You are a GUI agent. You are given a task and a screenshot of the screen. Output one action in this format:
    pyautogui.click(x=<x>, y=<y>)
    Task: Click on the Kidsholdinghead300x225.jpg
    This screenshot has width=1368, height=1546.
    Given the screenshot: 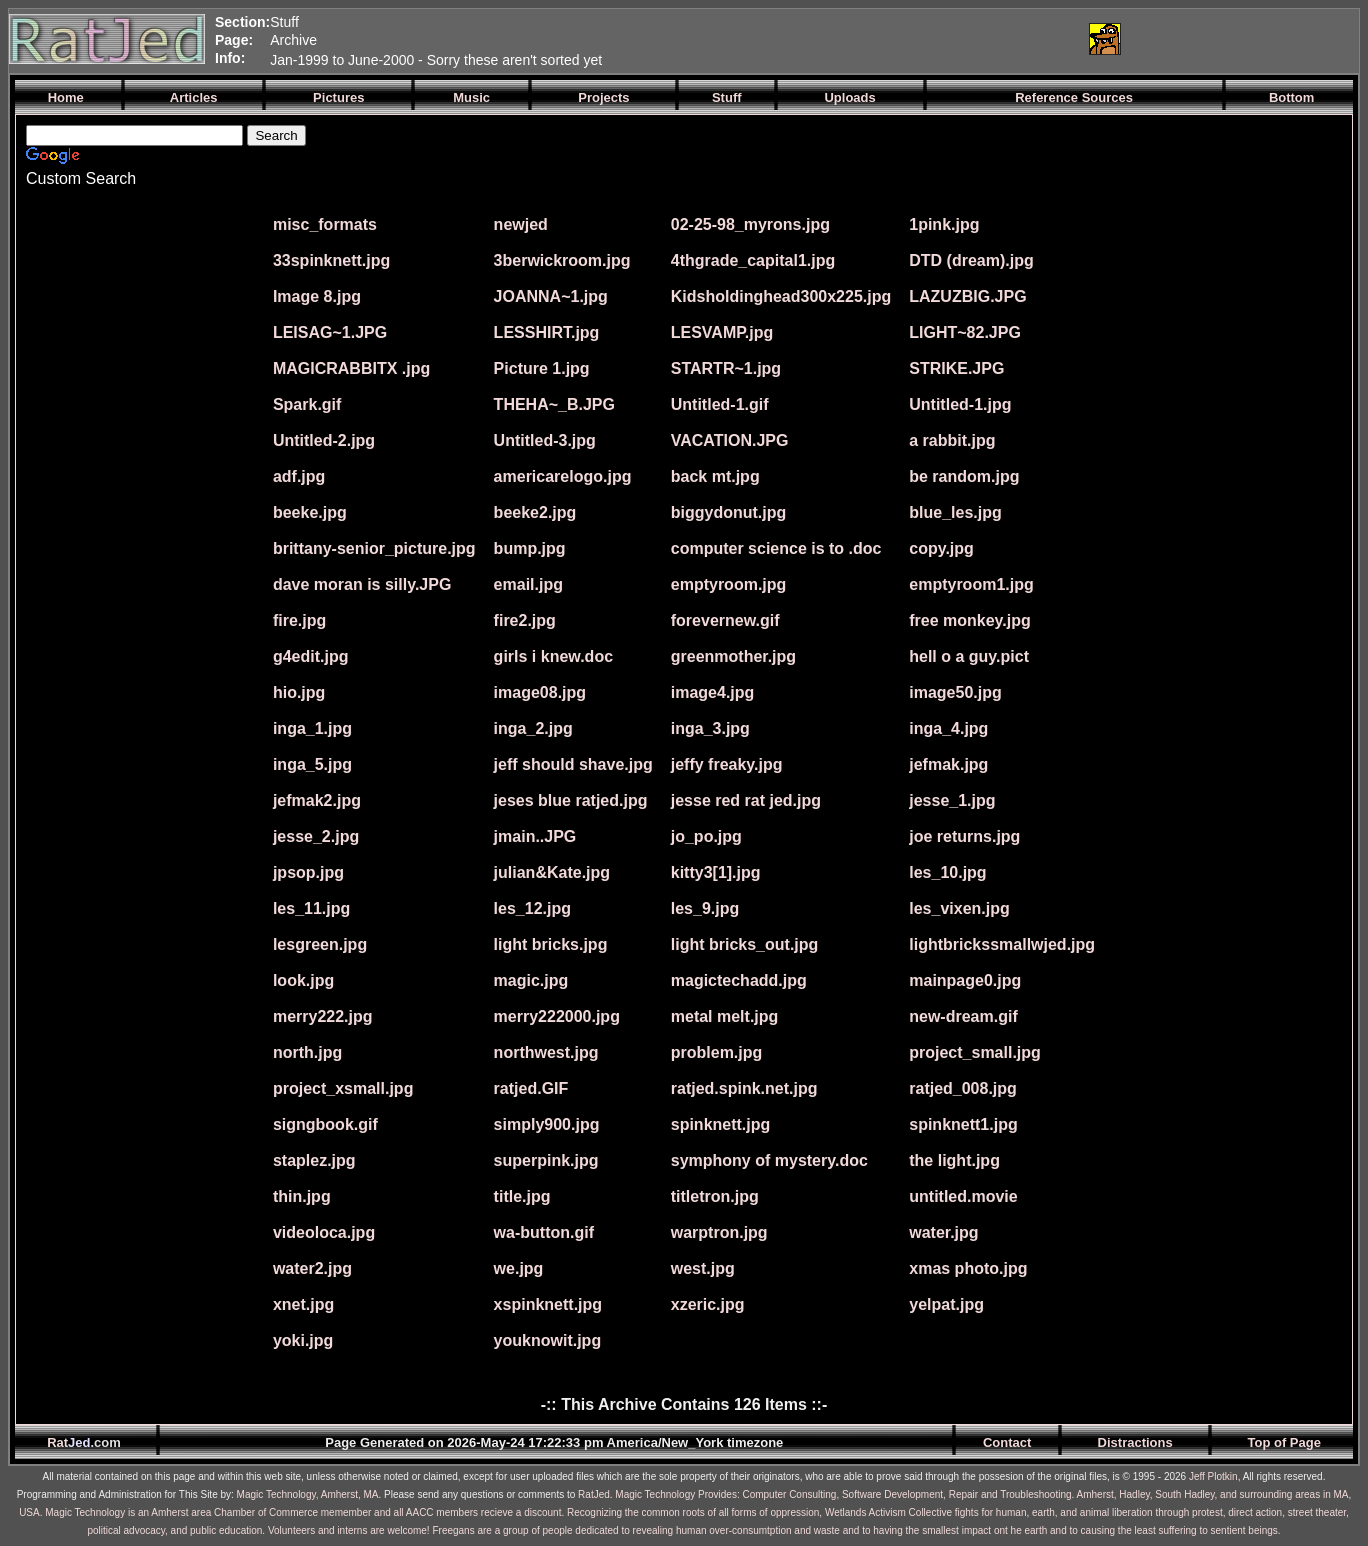 What is the action you would take?
    pyautogui.click(x=781, y=296)
    